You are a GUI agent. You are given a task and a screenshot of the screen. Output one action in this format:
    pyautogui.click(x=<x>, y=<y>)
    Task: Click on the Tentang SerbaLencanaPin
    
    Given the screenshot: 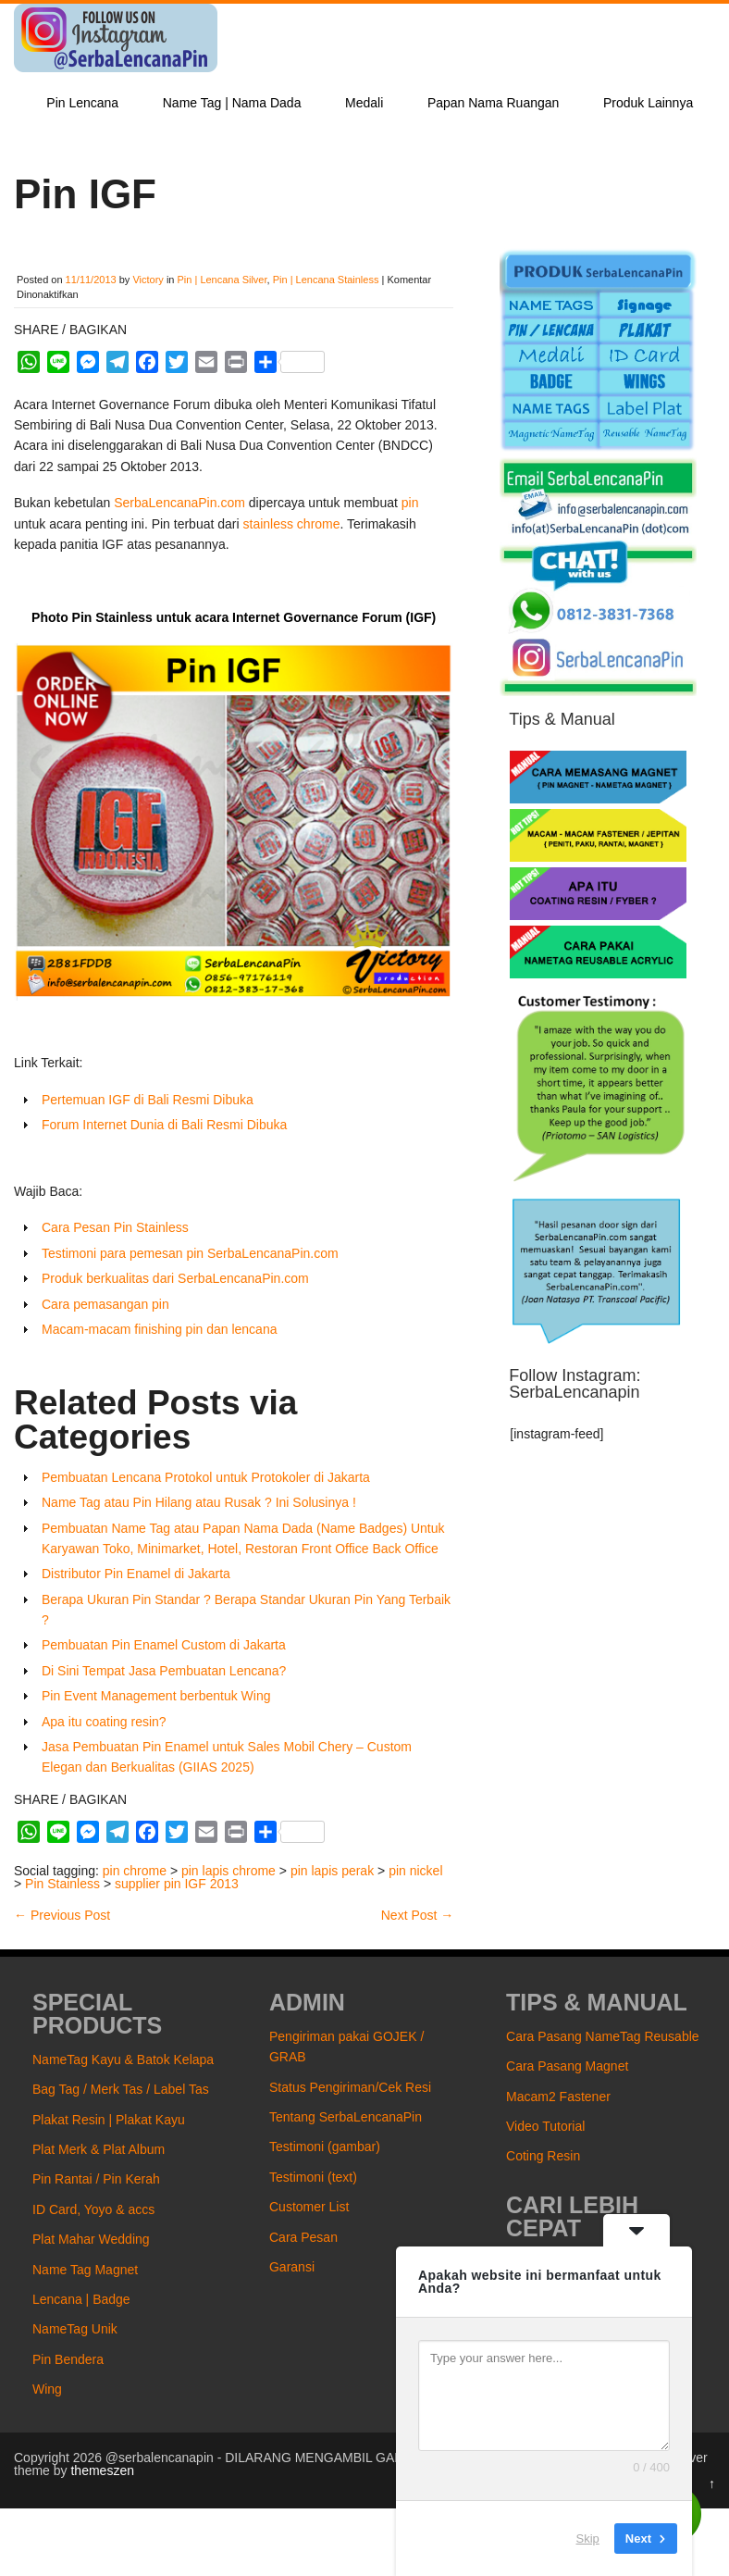 What is the action you would take?
    pyautogui.click(x=345, y=2116)
    